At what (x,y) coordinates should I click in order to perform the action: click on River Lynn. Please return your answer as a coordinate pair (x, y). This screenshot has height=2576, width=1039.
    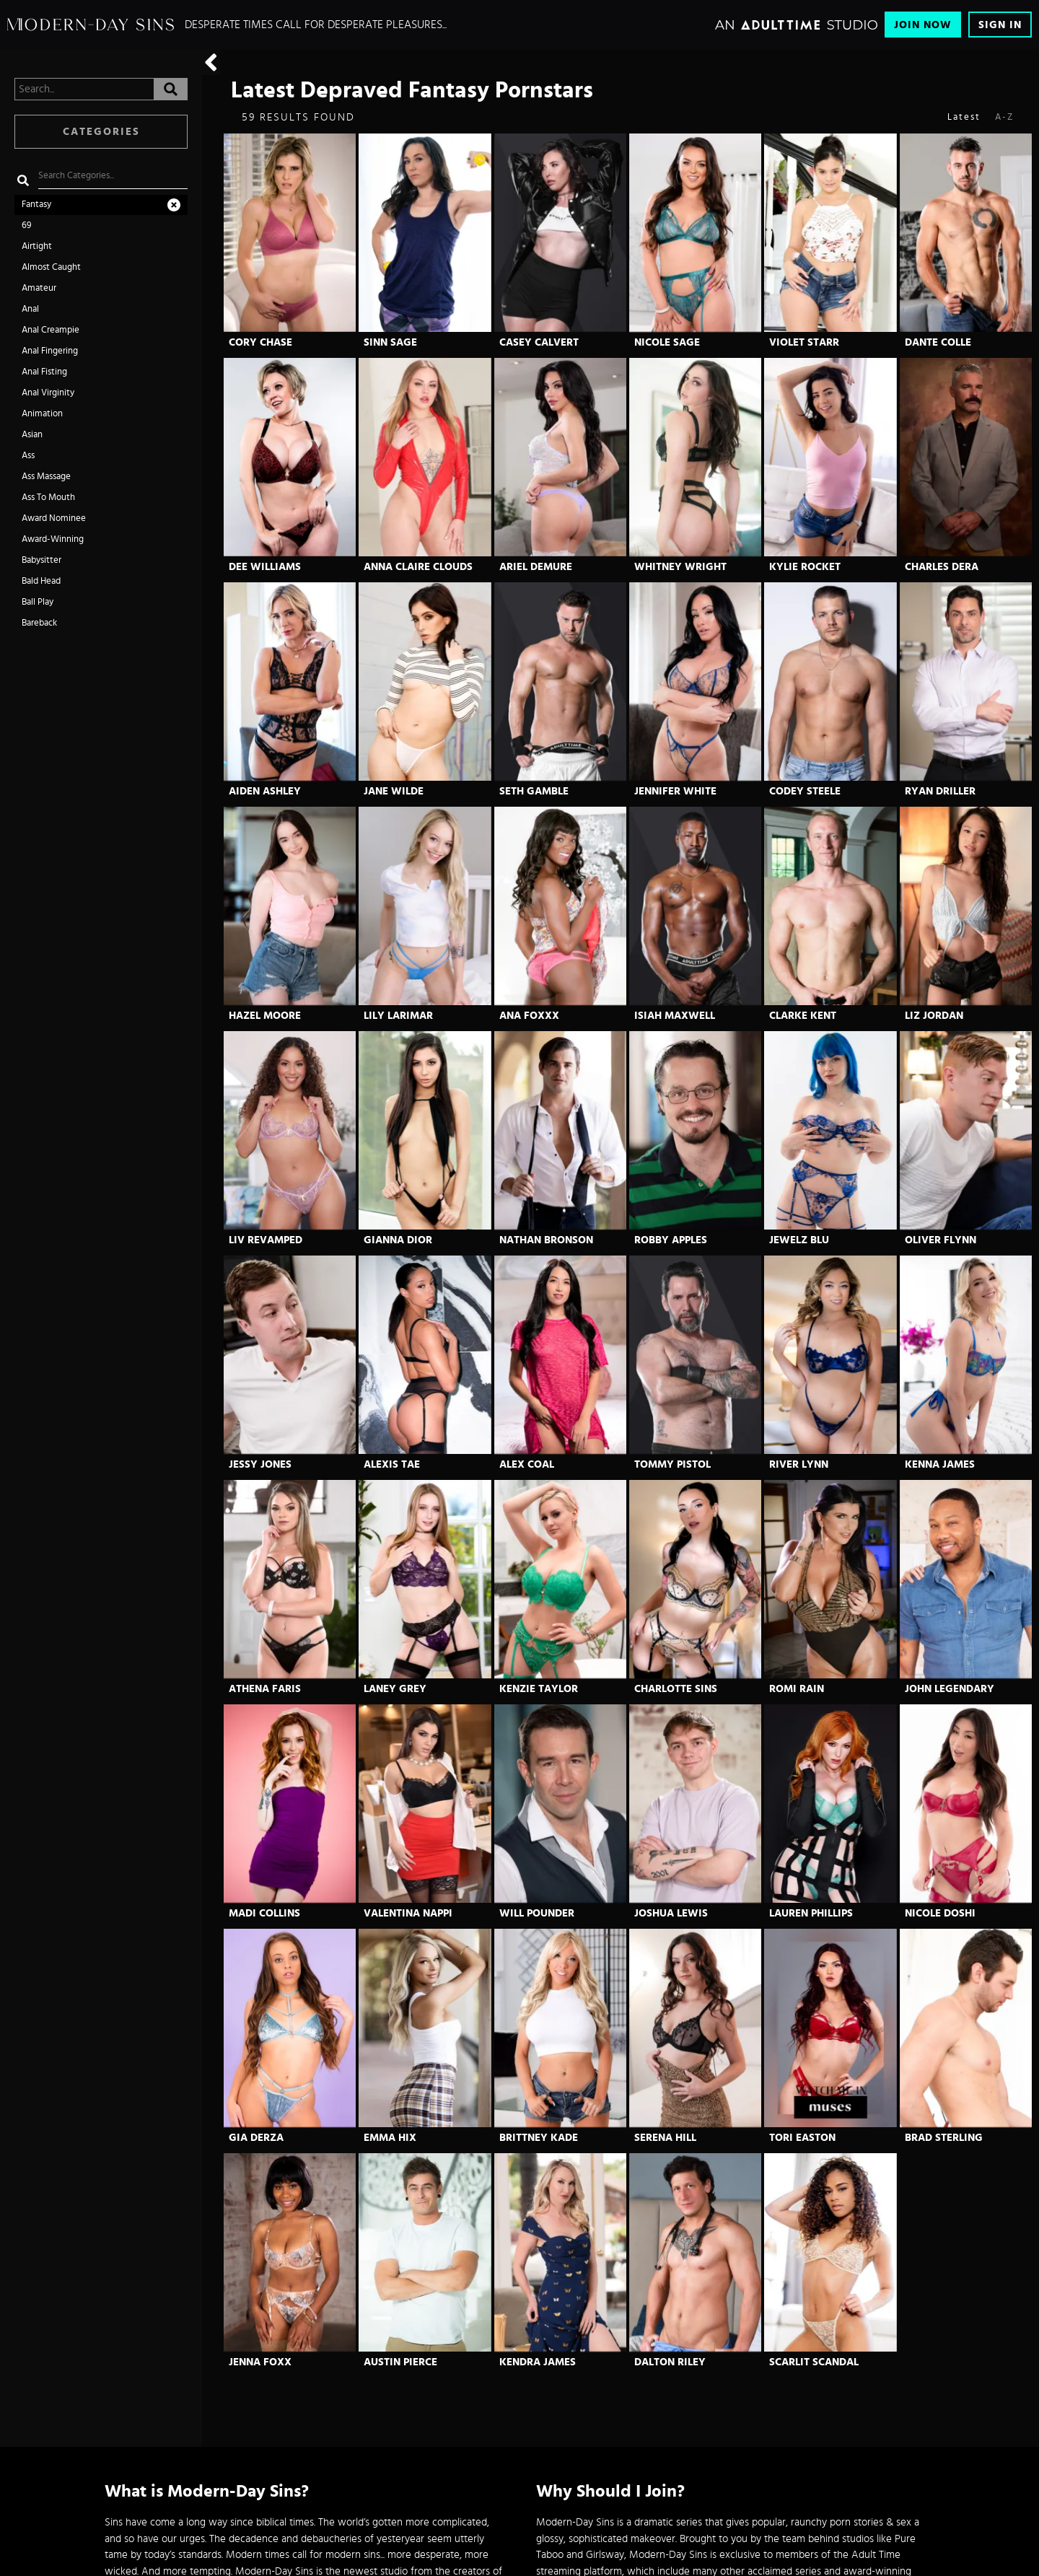
    Looking at the image, I should click on (798, 1464).